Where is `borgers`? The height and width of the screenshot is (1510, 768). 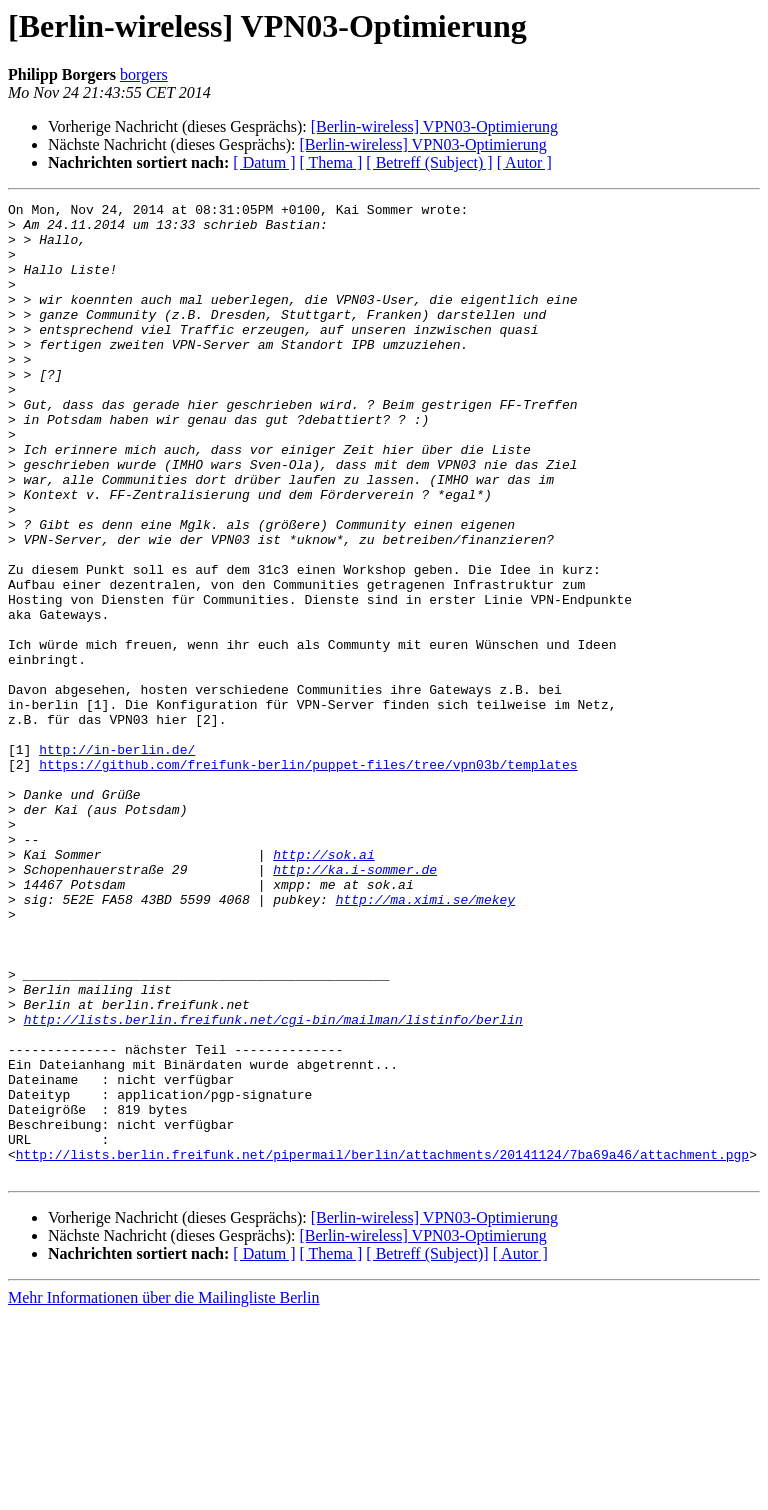
borgers is located at coordinates (144, 74).